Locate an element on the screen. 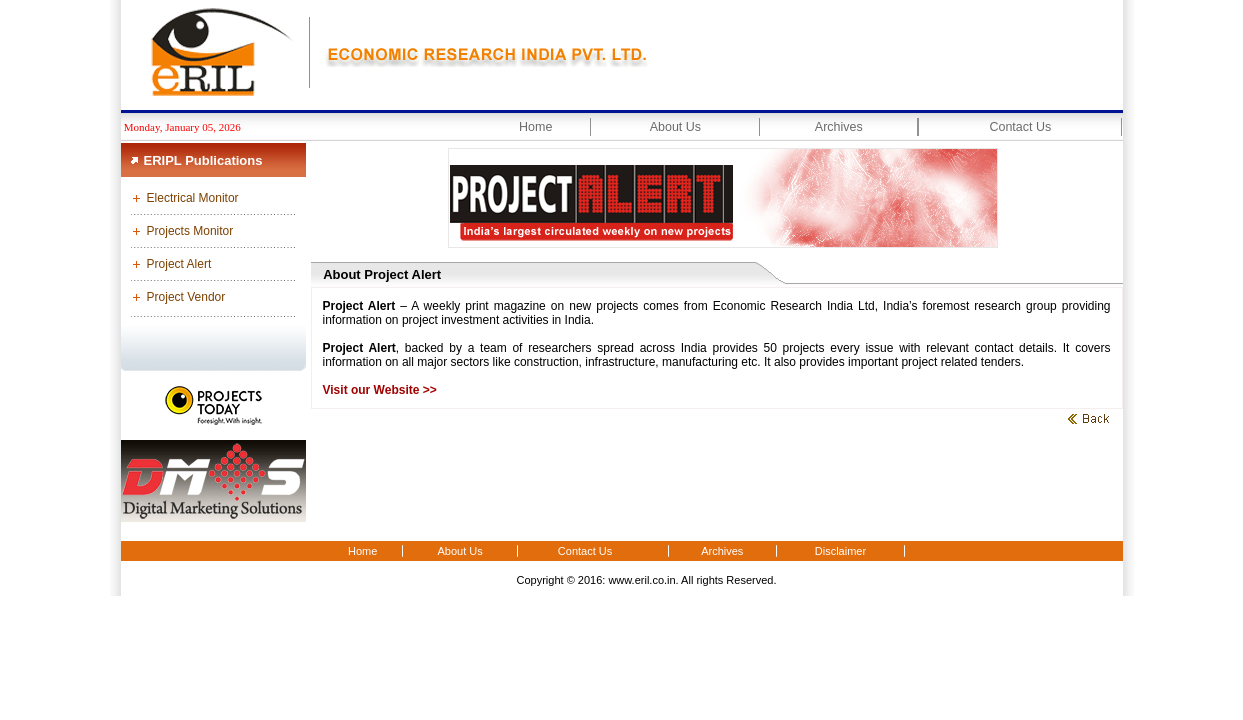 The image size is (1243, 720). Electrical Monitor is located at coordinates (193, 198).